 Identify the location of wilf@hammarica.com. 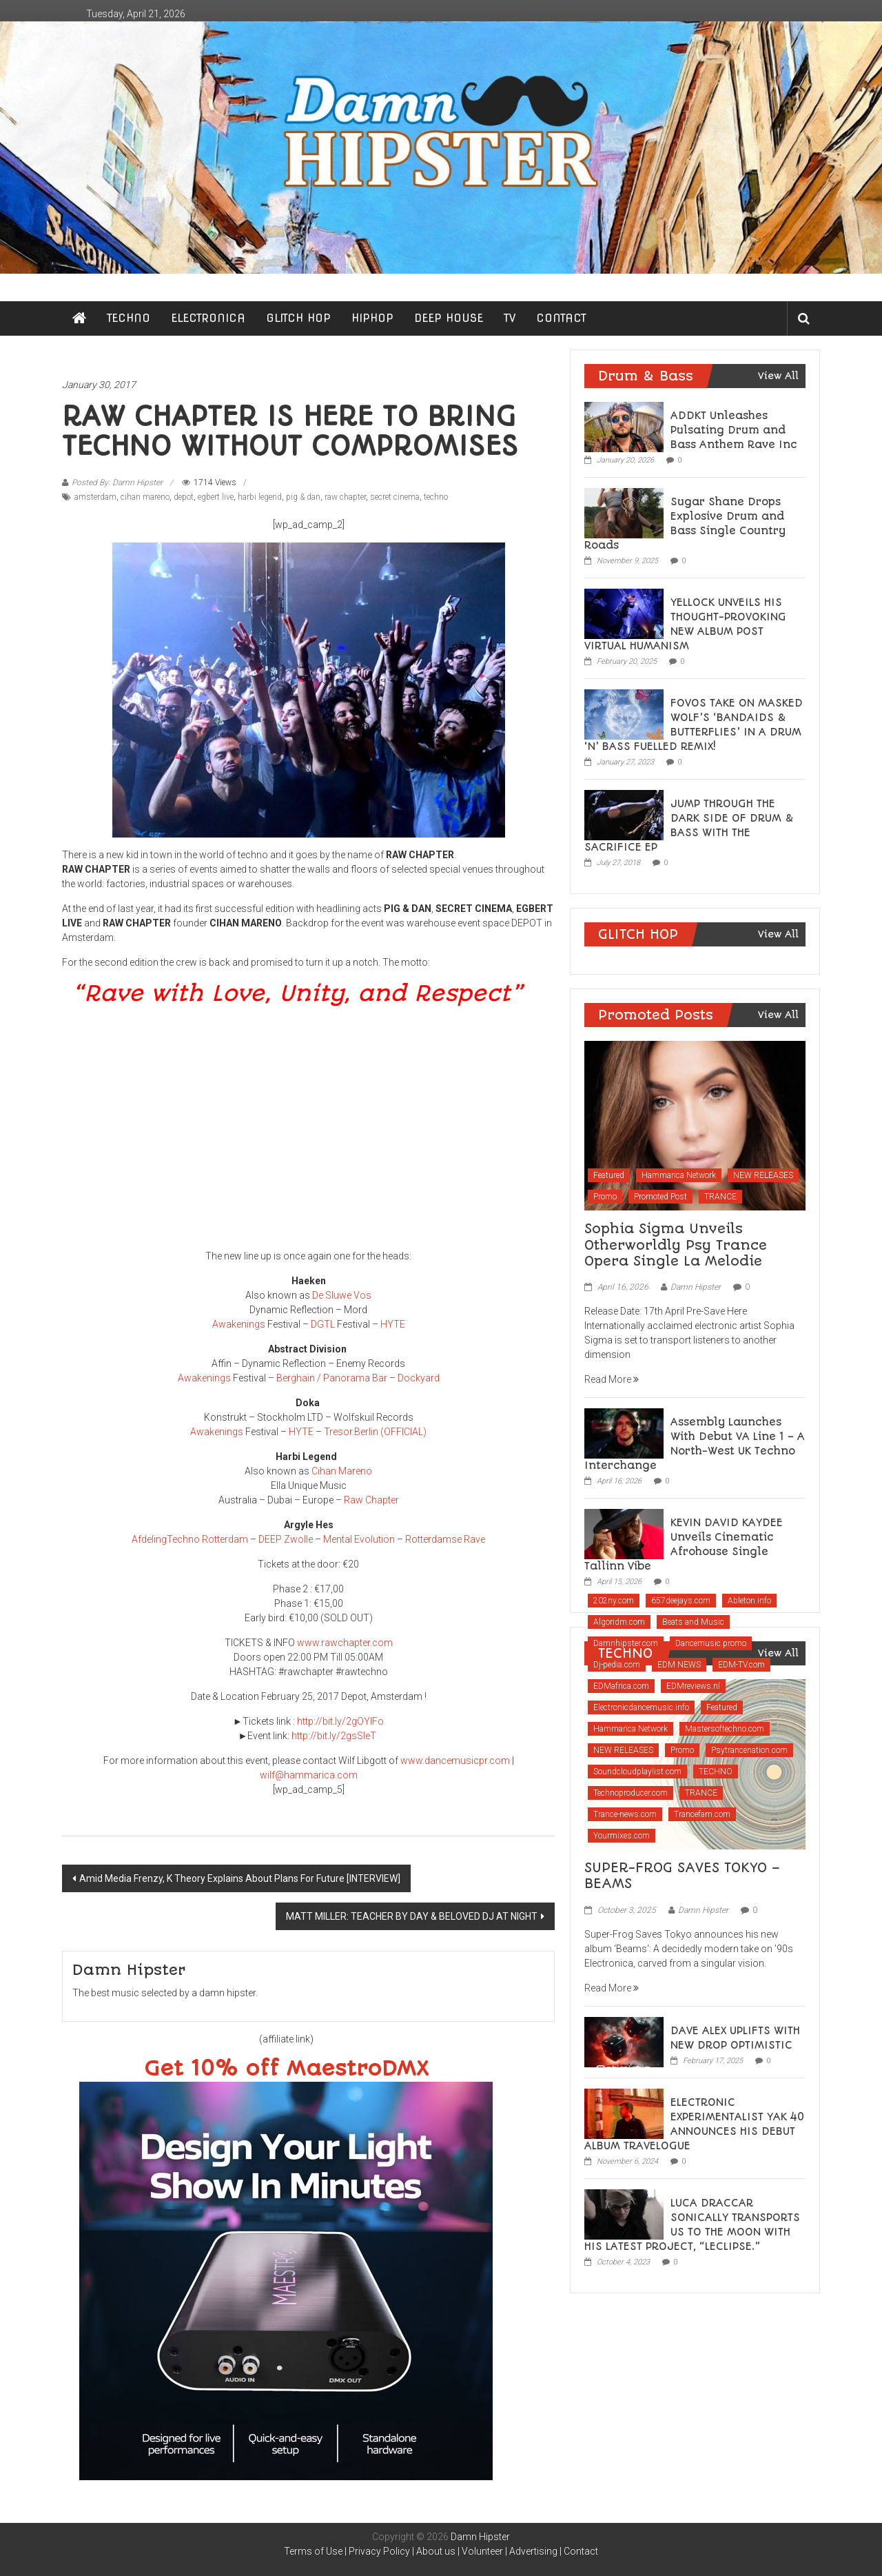
(309, 1775).